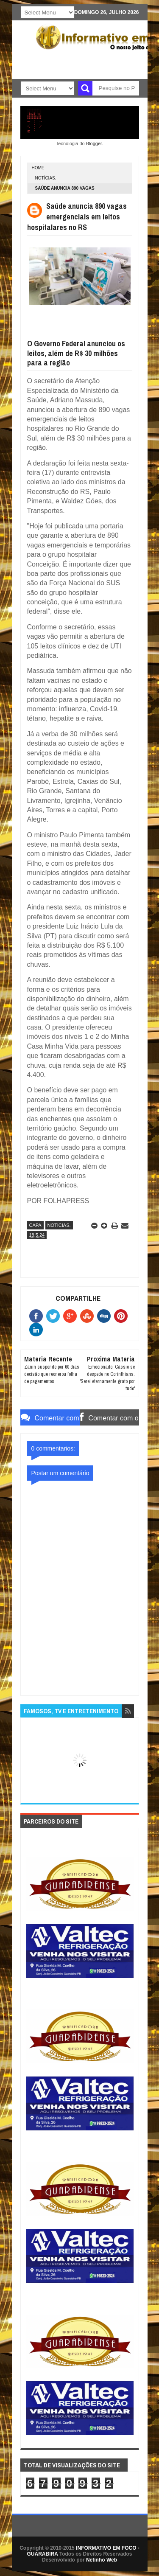 This screenshot has width=159, height=2576. I want to click on CAPA, so click(35, 1225).